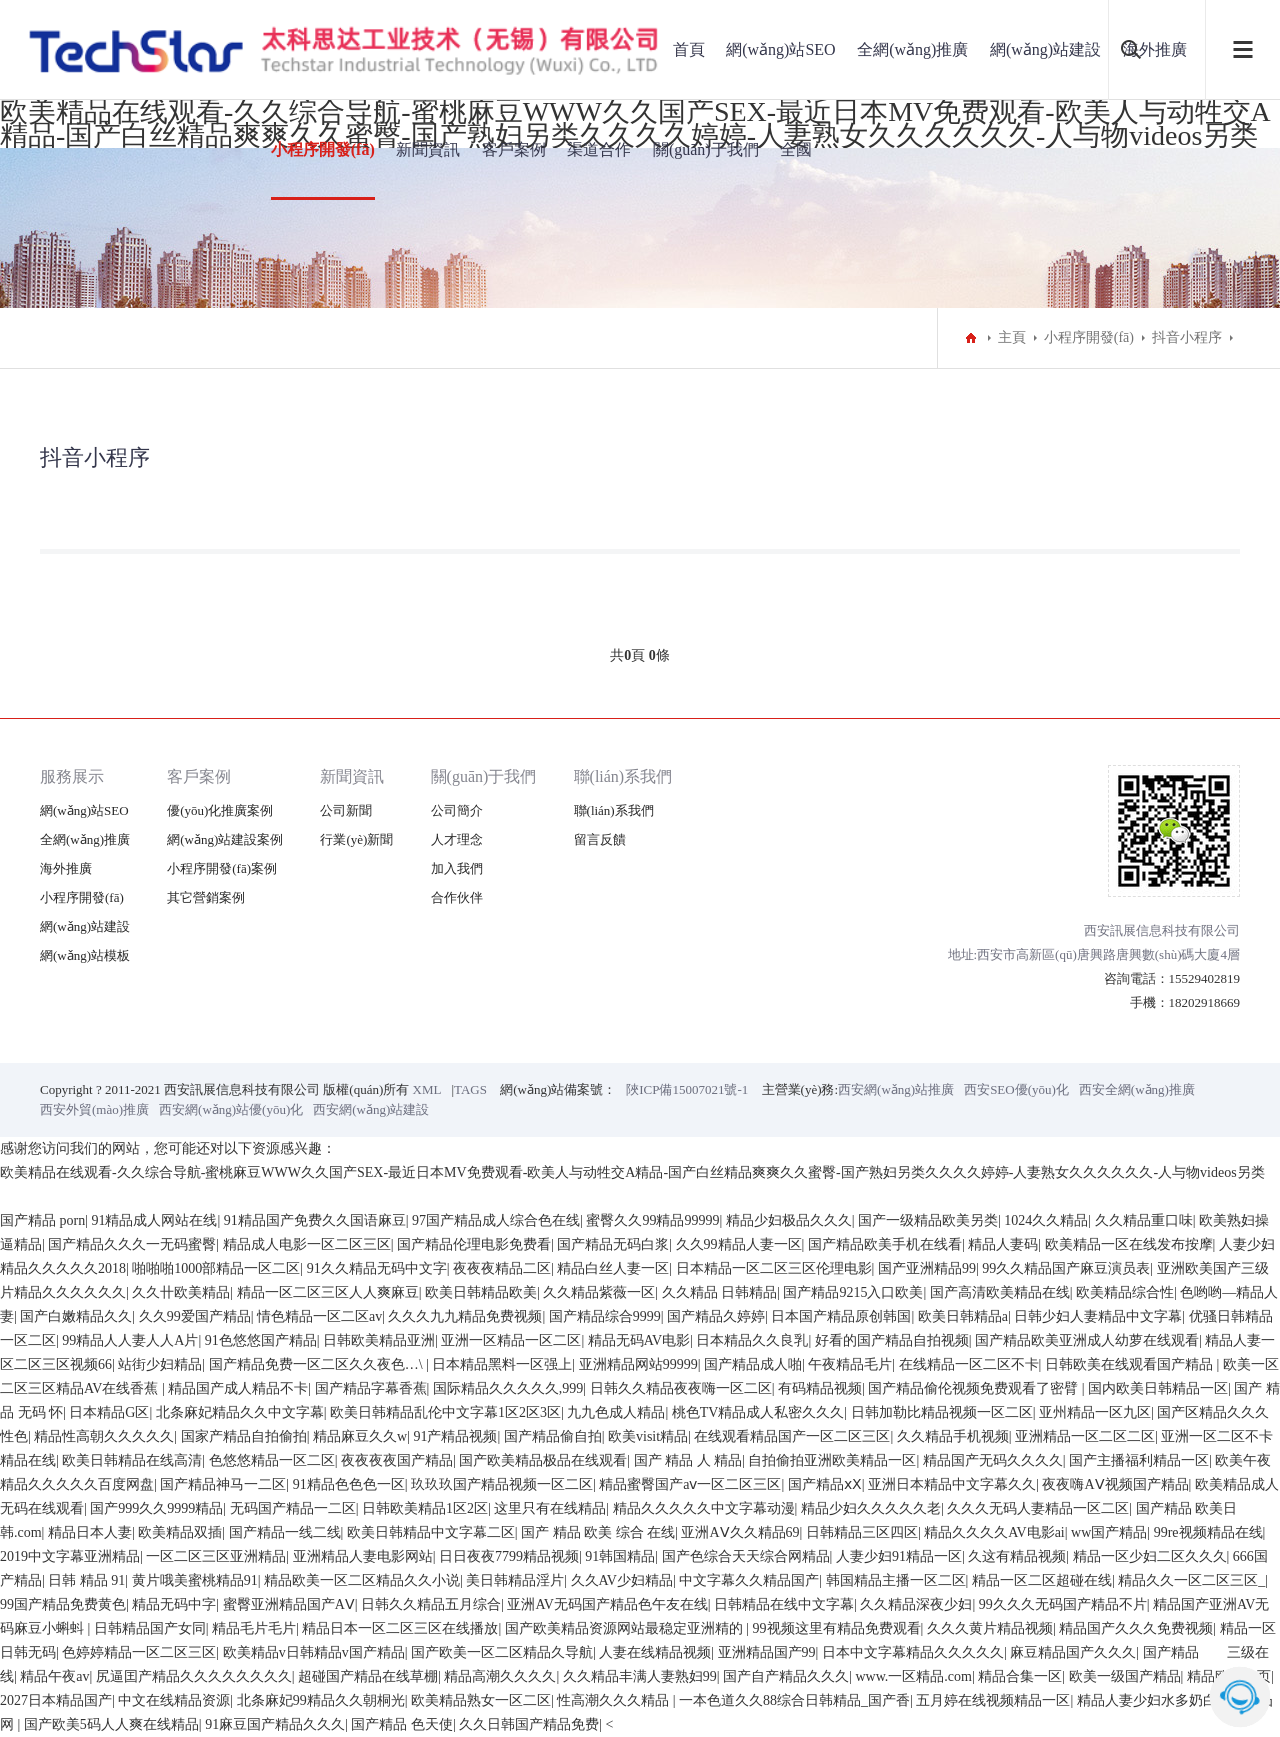  What do you see at coordinates (780, 49) in the screenshot?
I see `網(wǎng)站SEO` at bounding box center [780, 49].